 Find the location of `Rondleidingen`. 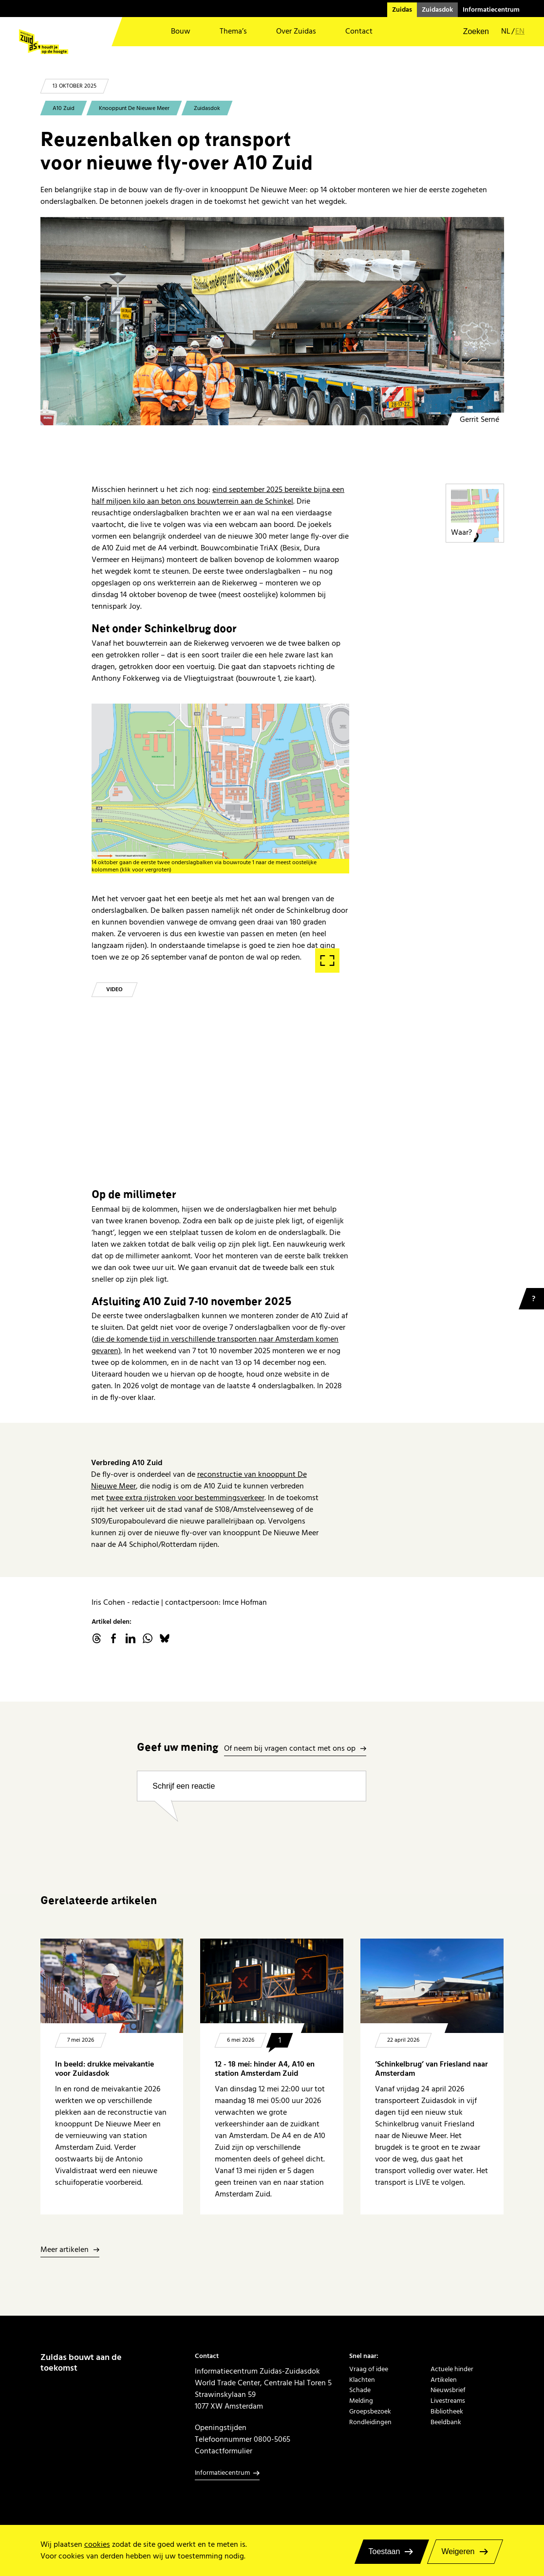

Rondleidingen is located at coordinates (370, 2422).